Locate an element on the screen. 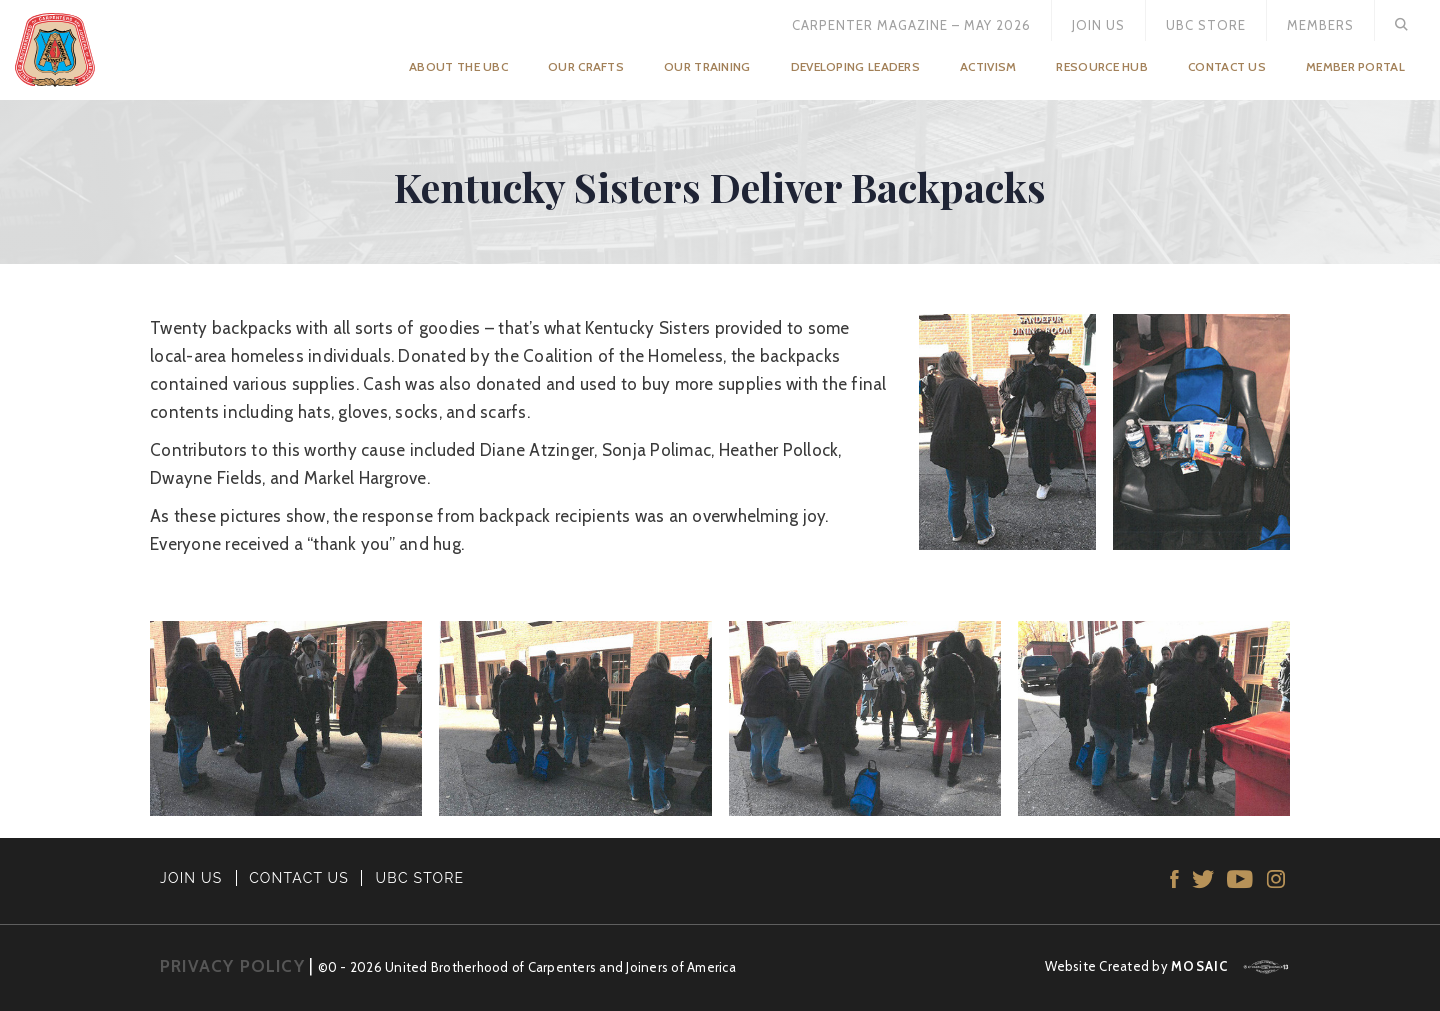  Our Crafts is located at coordinates (586, 66).